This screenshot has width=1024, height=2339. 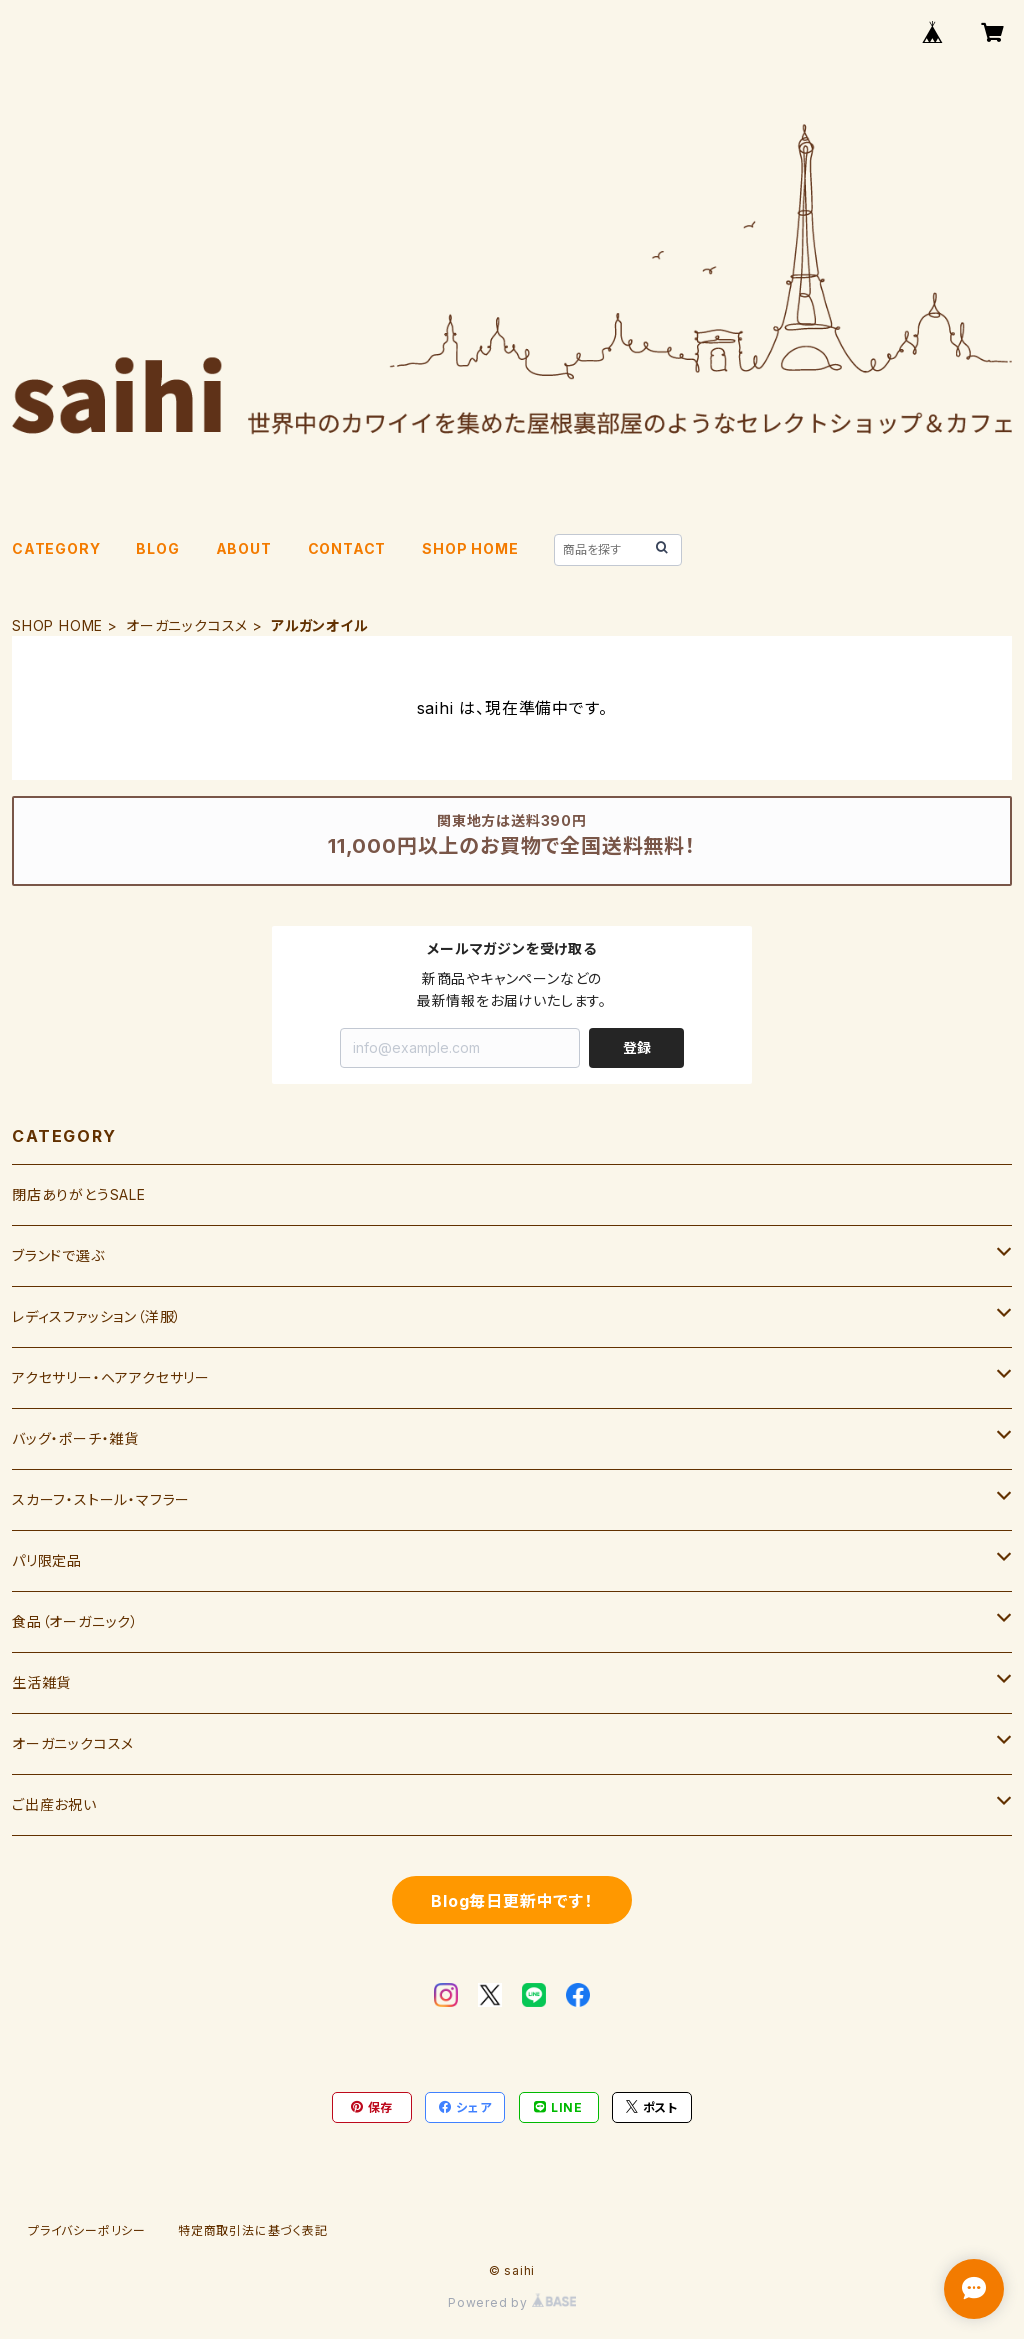 I want to click on 生活雑貨, so click(x=41, y=1682).